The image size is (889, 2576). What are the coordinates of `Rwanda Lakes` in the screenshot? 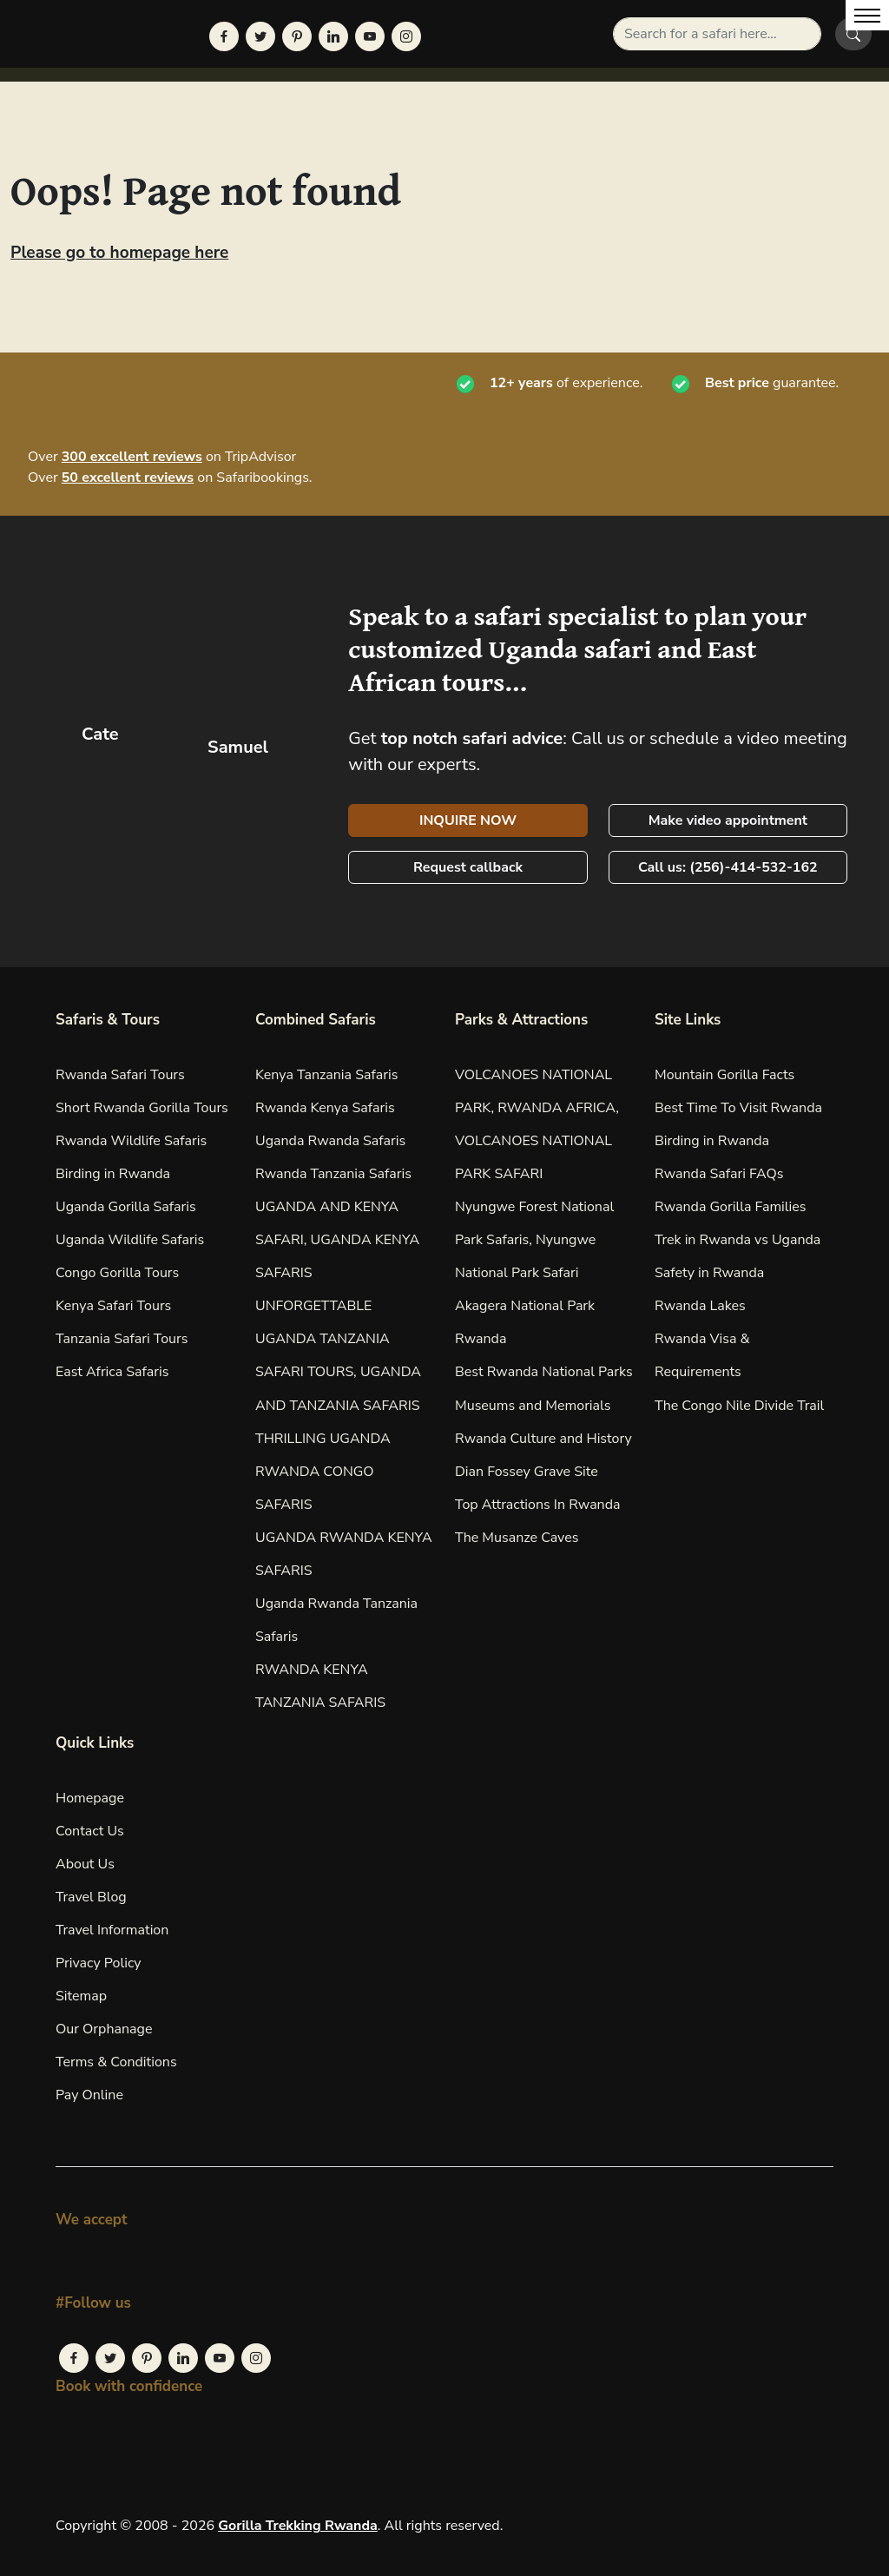 It's located at (700, 1305).